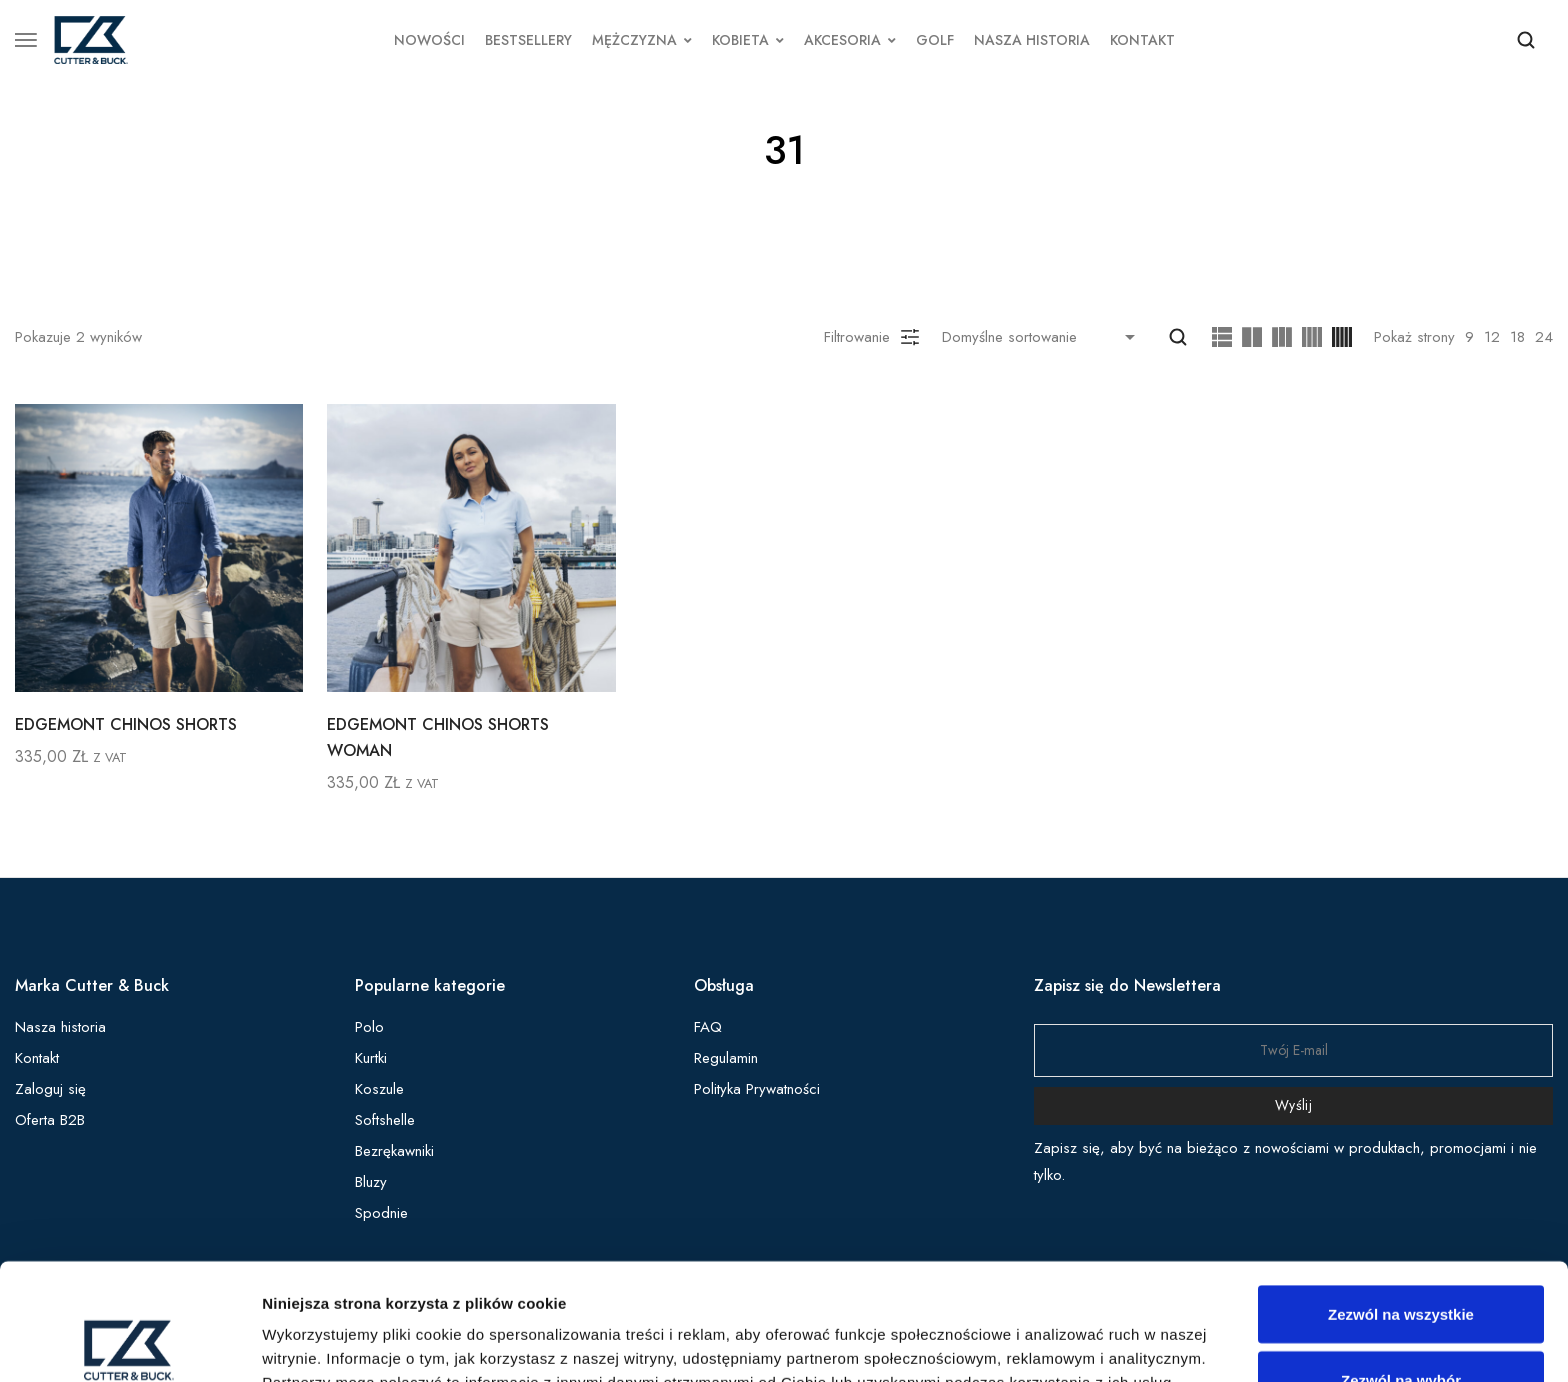 This screenshot has width=1568, height=1382. What do you see at coordinates (1032, 40) in the screenshot?
I see `NASZA HISTORIA` at bounding box center [1032, 40].